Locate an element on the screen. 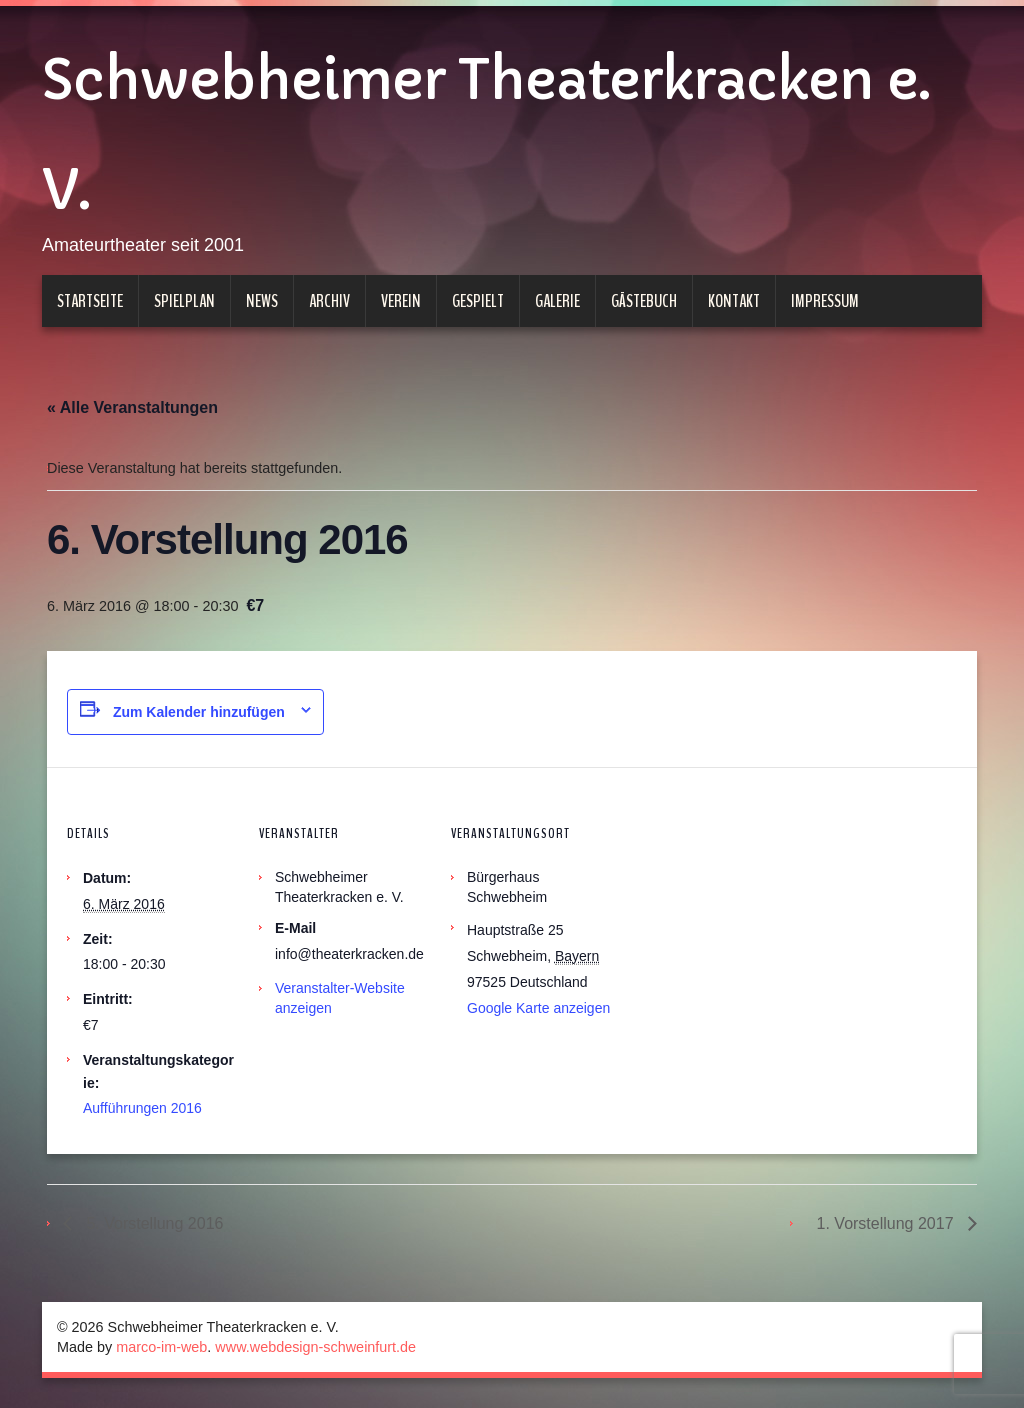  Verein is located at coordinates (401, 301).